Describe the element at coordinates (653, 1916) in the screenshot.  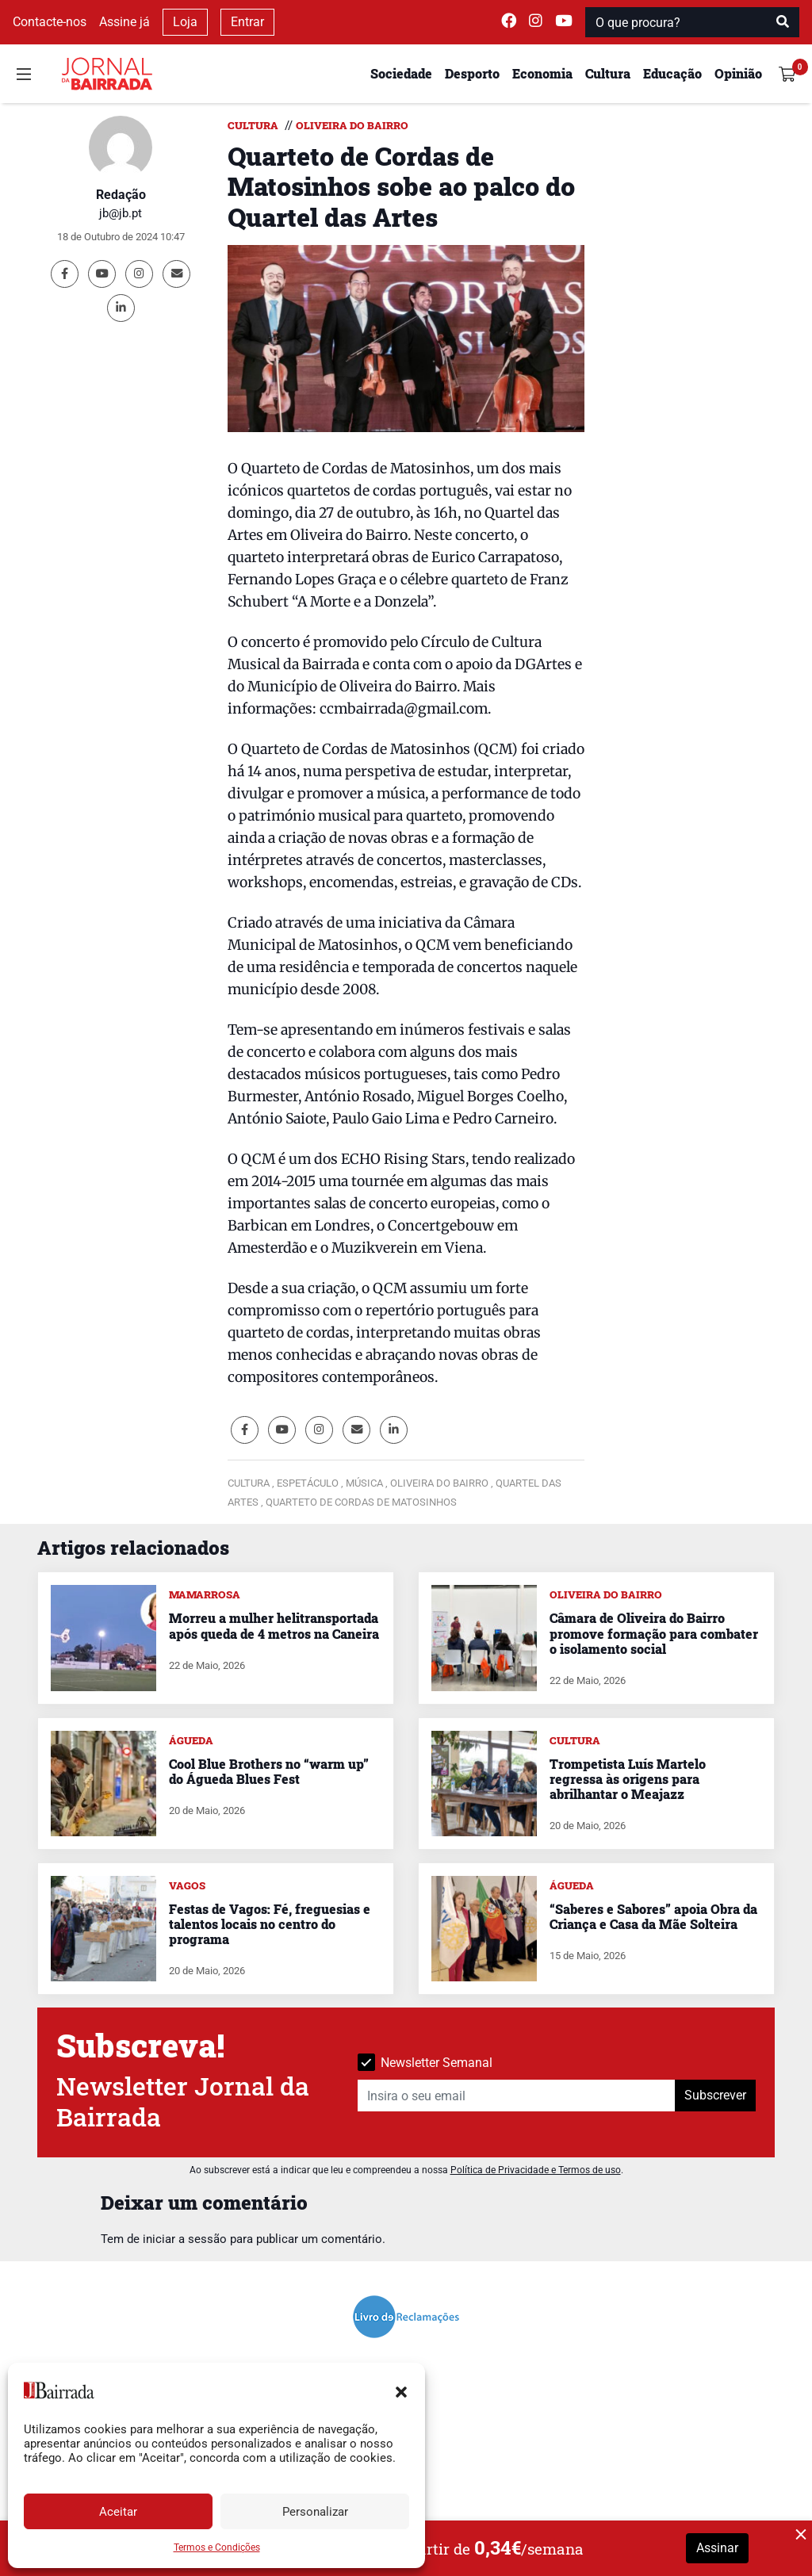
I see `“Saberes e Sabores” apoia Obra da Criança e Casa da Mãe Solteira` at that location.